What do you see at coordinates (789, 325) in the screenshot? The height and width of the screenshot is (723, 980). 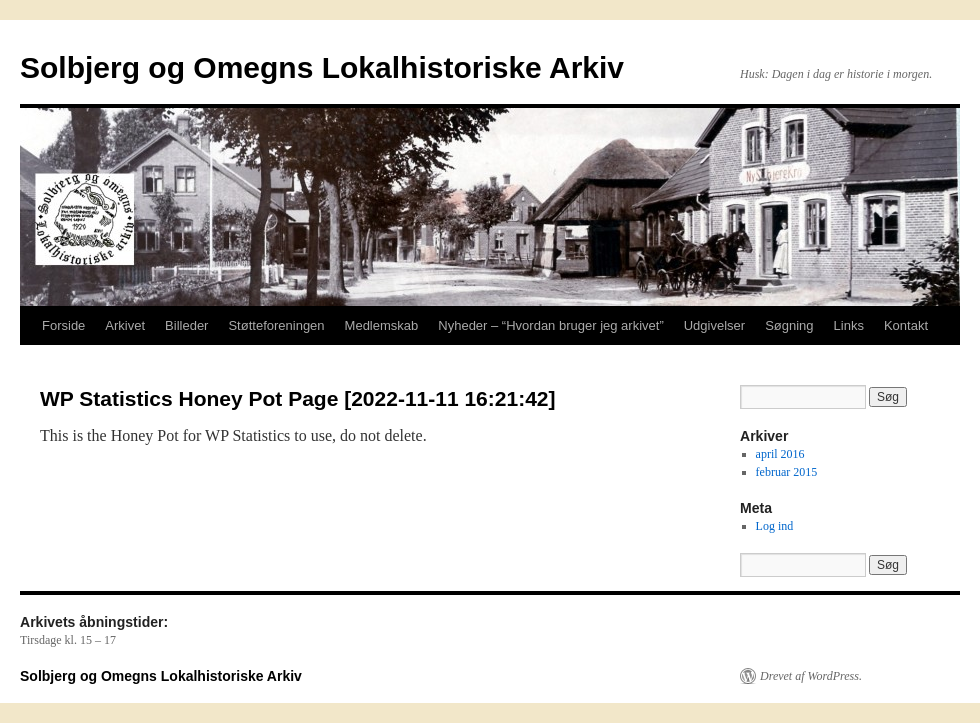 I see `Søgning` at bounding box center [789, 325].